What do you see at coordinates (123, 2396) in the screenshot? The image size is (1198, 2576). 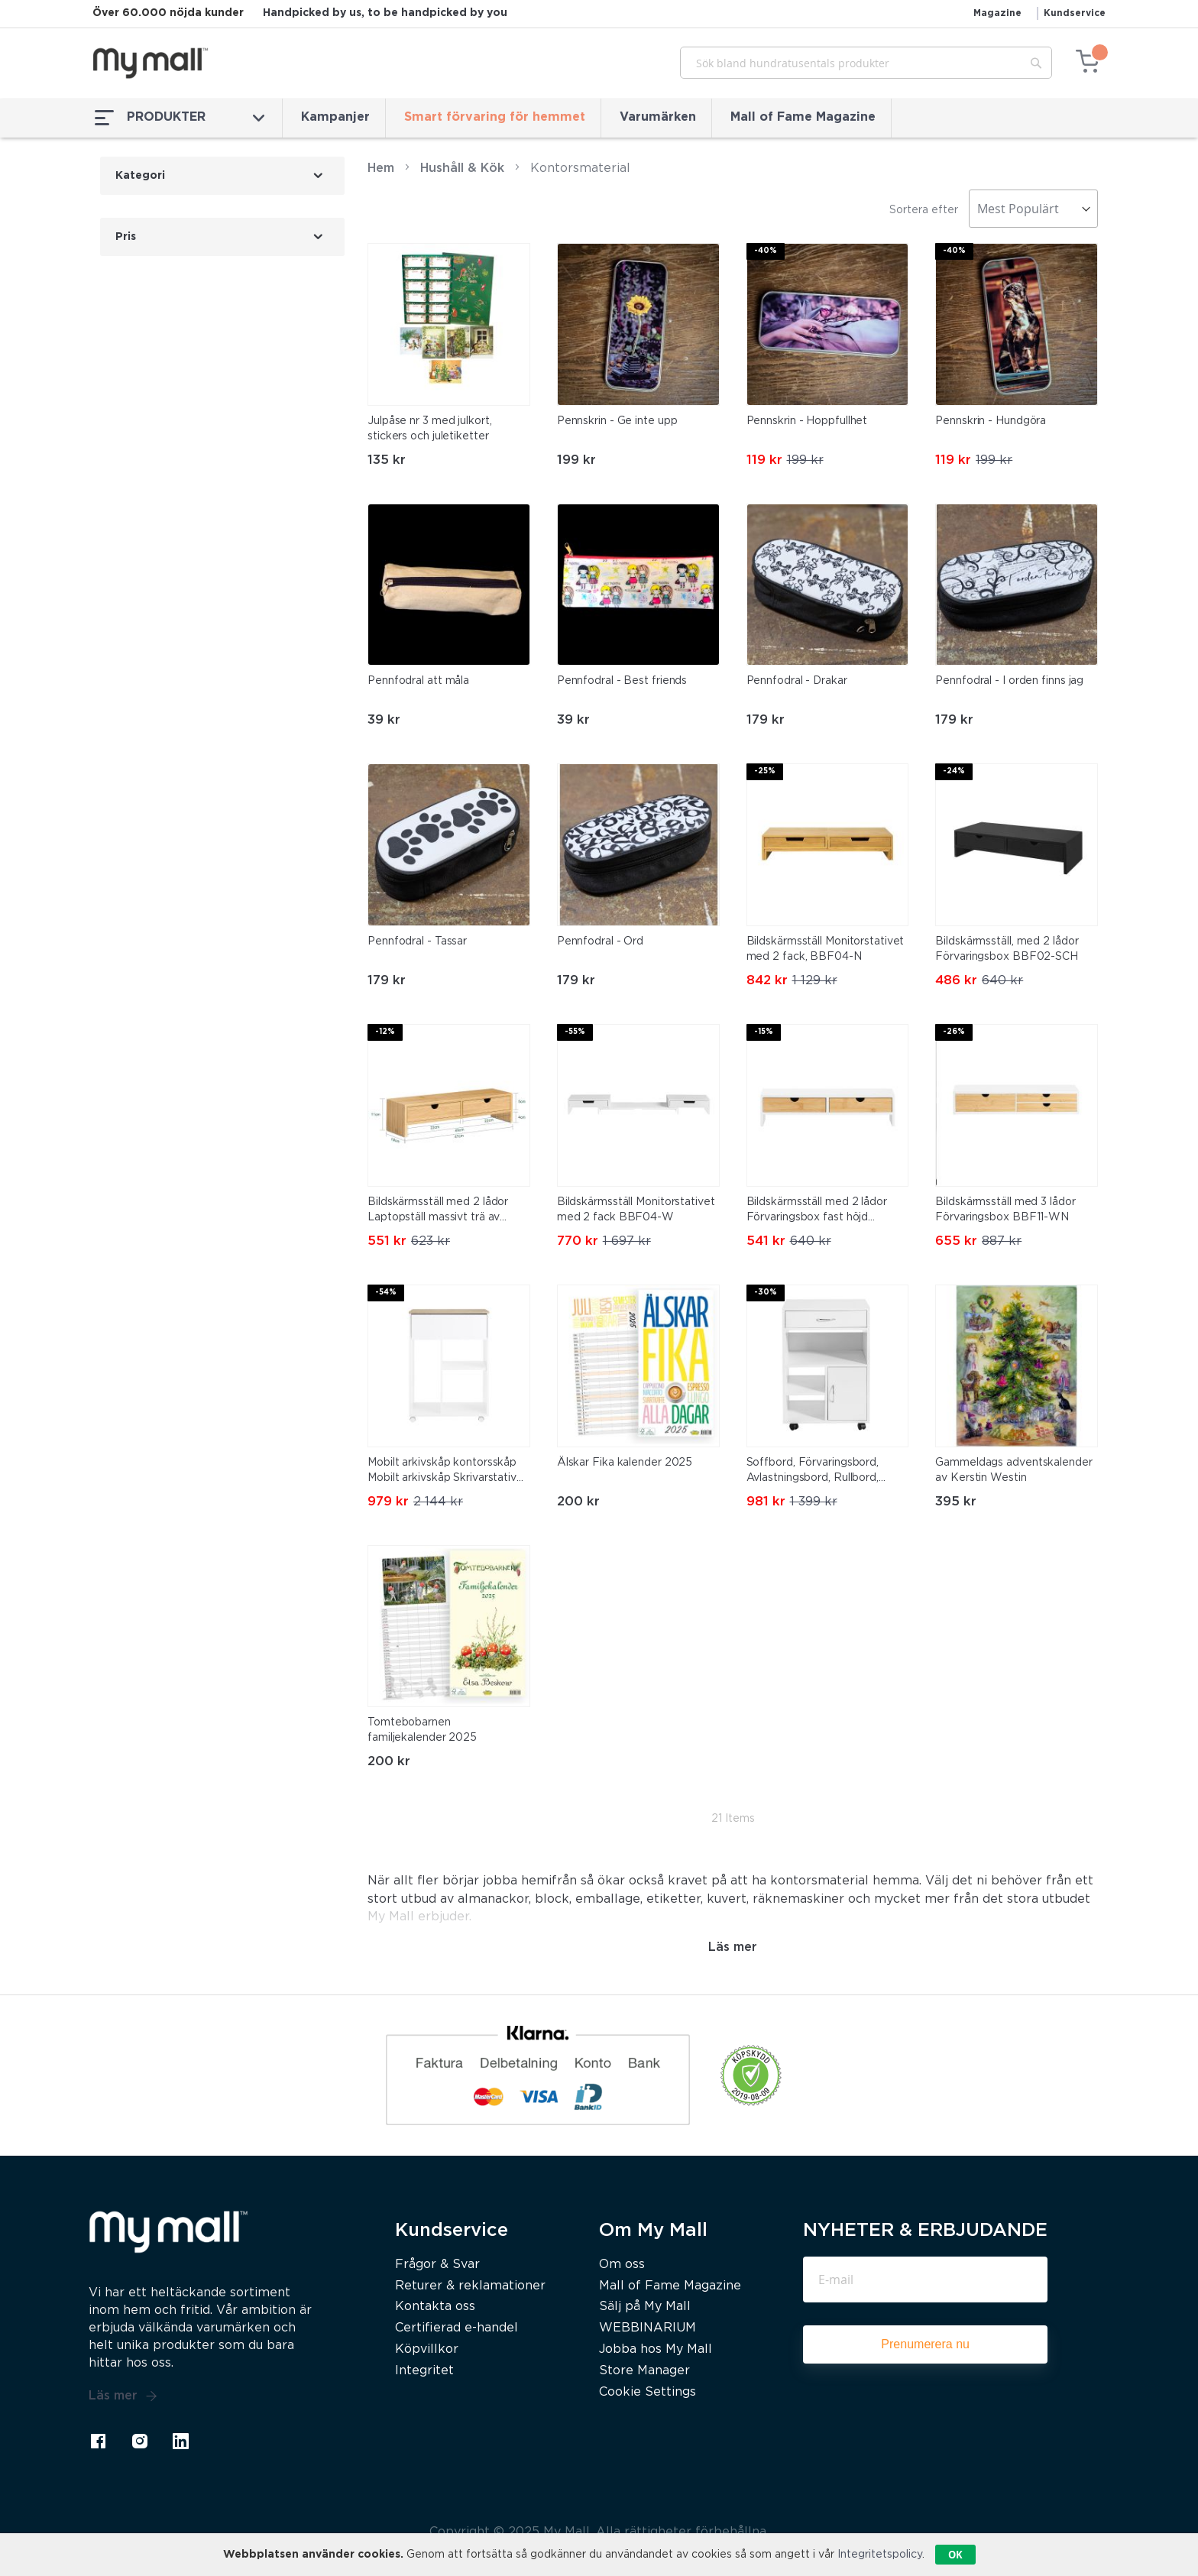 I see `Läs mer` at bounding box center [123, 2396].